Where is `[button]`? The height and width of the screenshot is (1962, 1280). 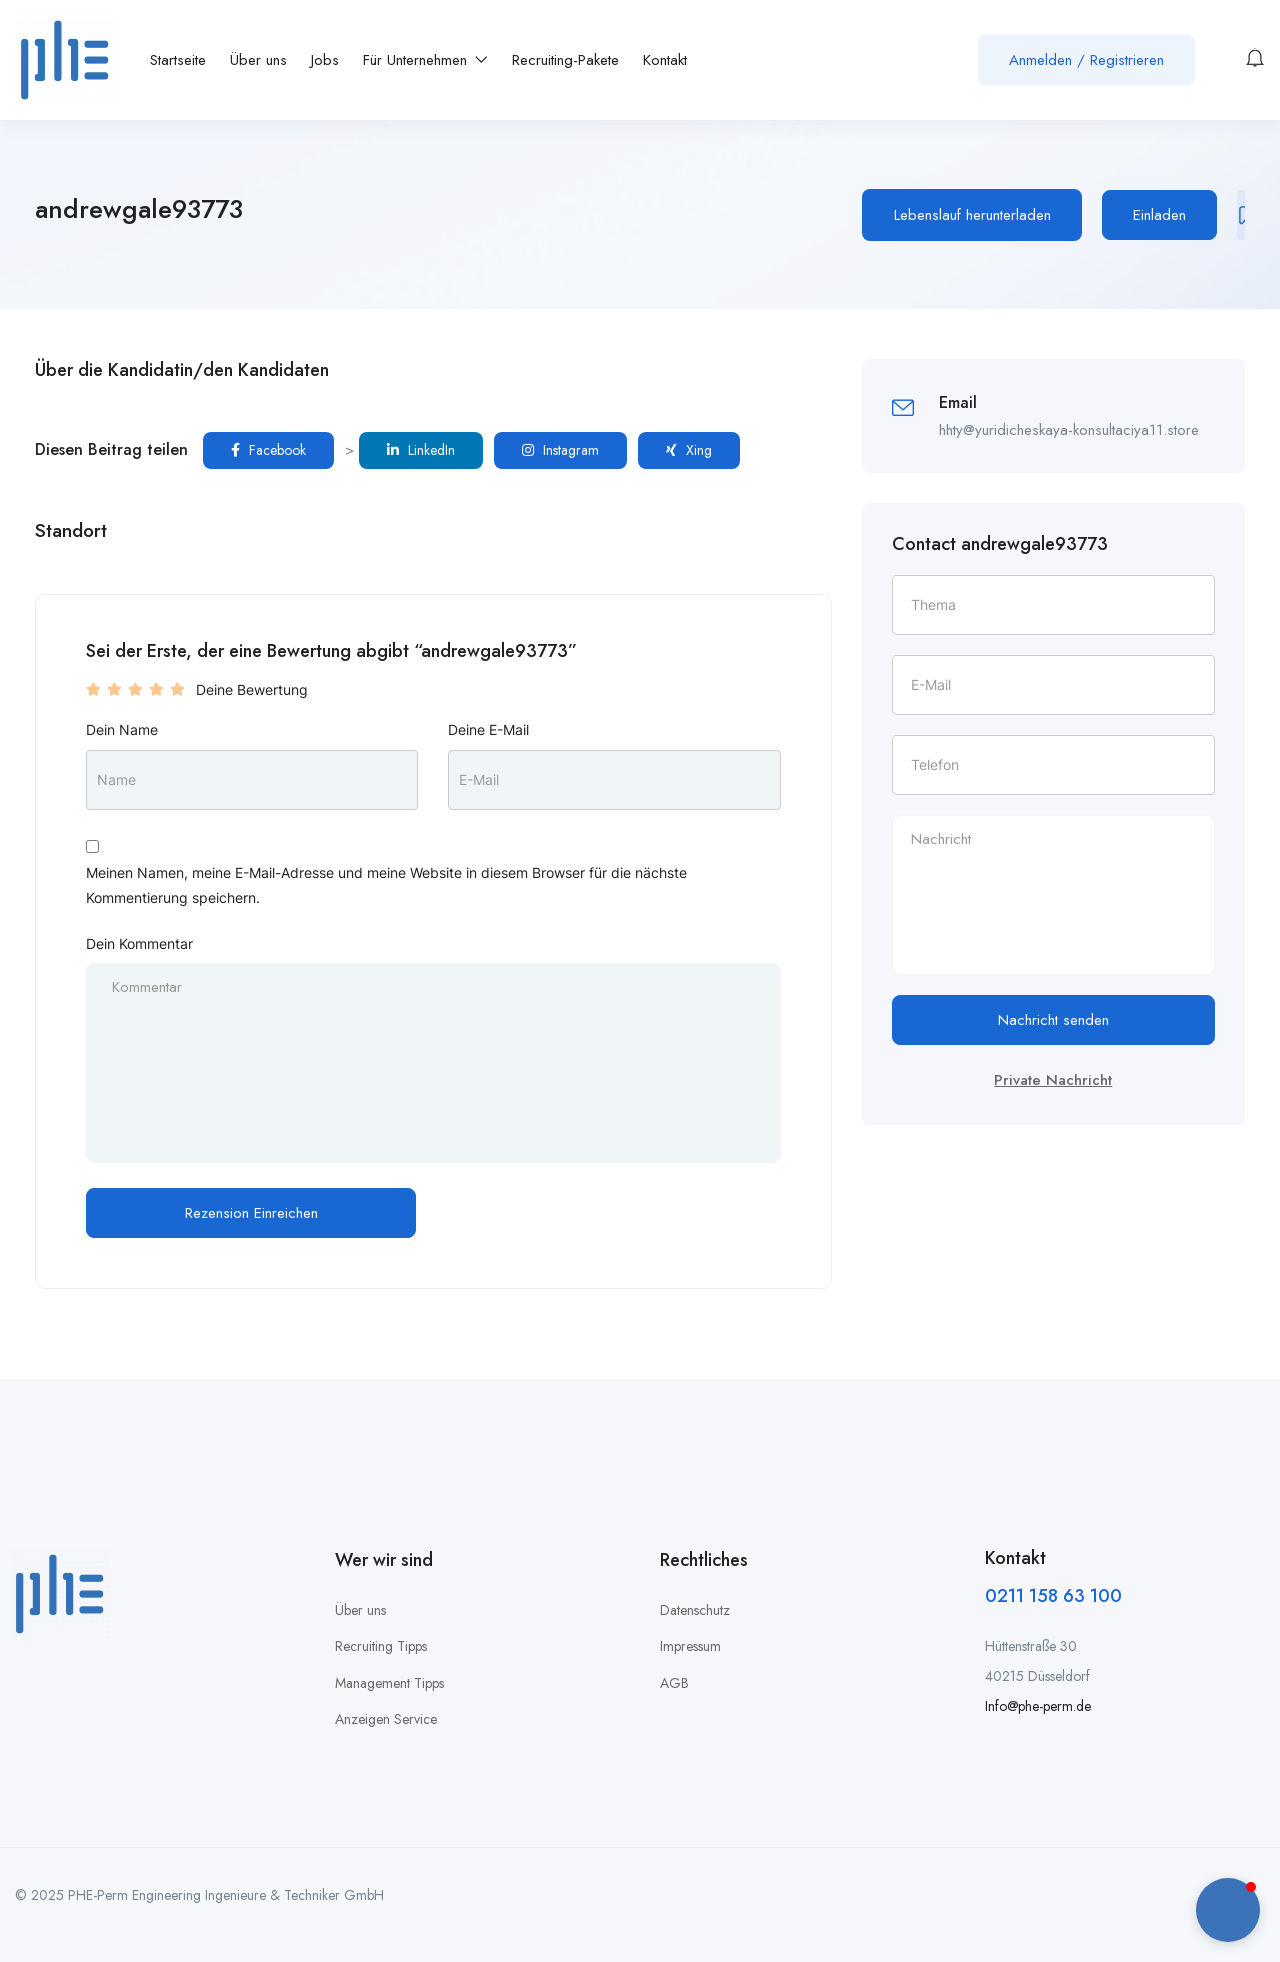 [button] is located at coordinates (1228, 1910).